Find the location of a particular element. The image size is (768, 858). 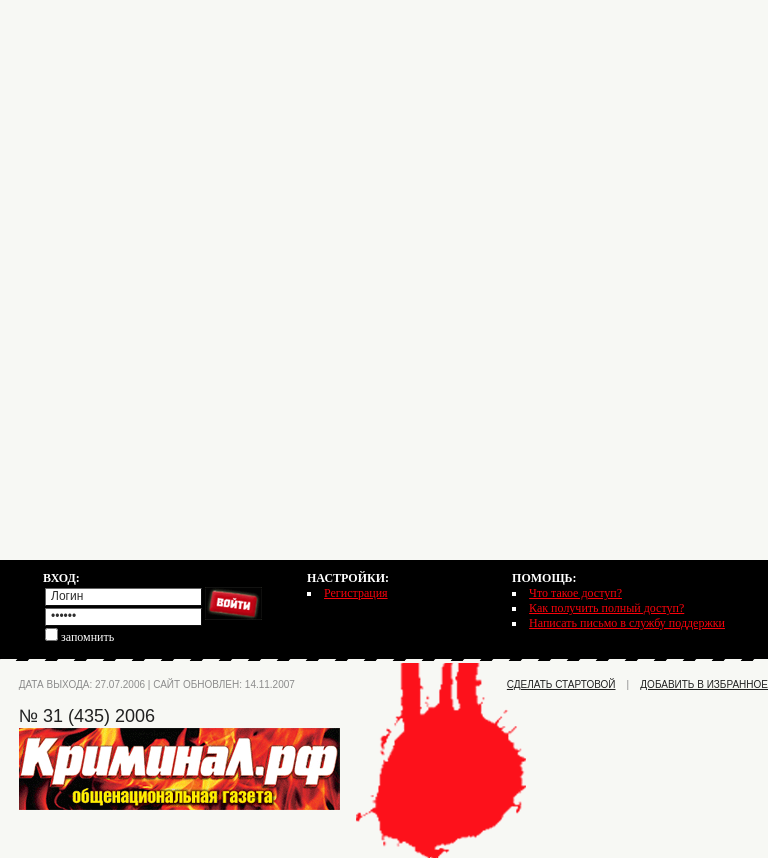

Регистрация is located at coordinates (356, 593).